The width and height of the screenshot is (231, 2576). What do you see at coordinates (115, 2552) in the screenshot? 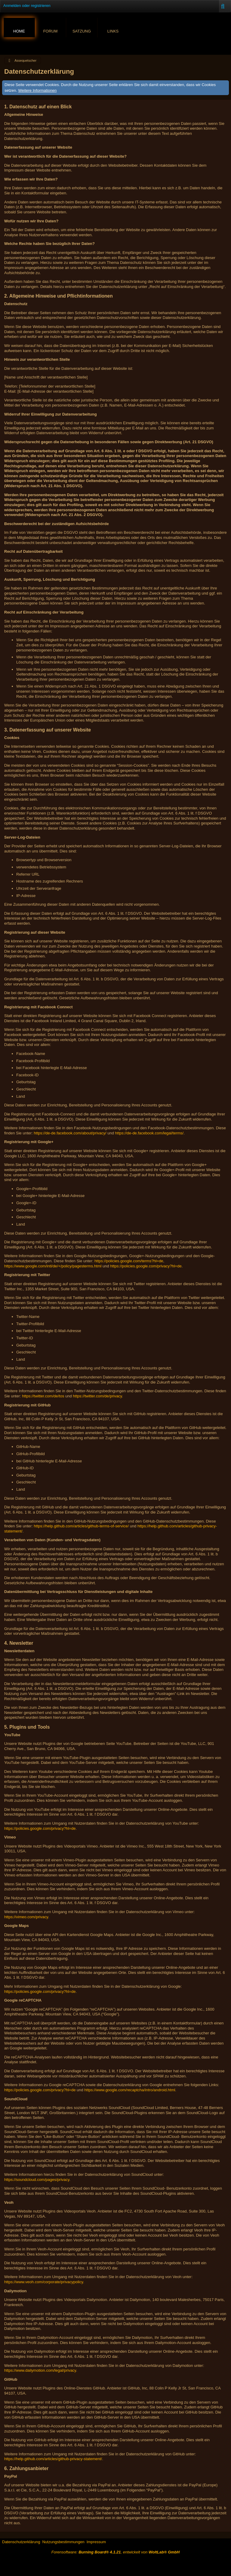
I see `Forensoftware: , entwickelt von` at bounding box center [115, 2552].